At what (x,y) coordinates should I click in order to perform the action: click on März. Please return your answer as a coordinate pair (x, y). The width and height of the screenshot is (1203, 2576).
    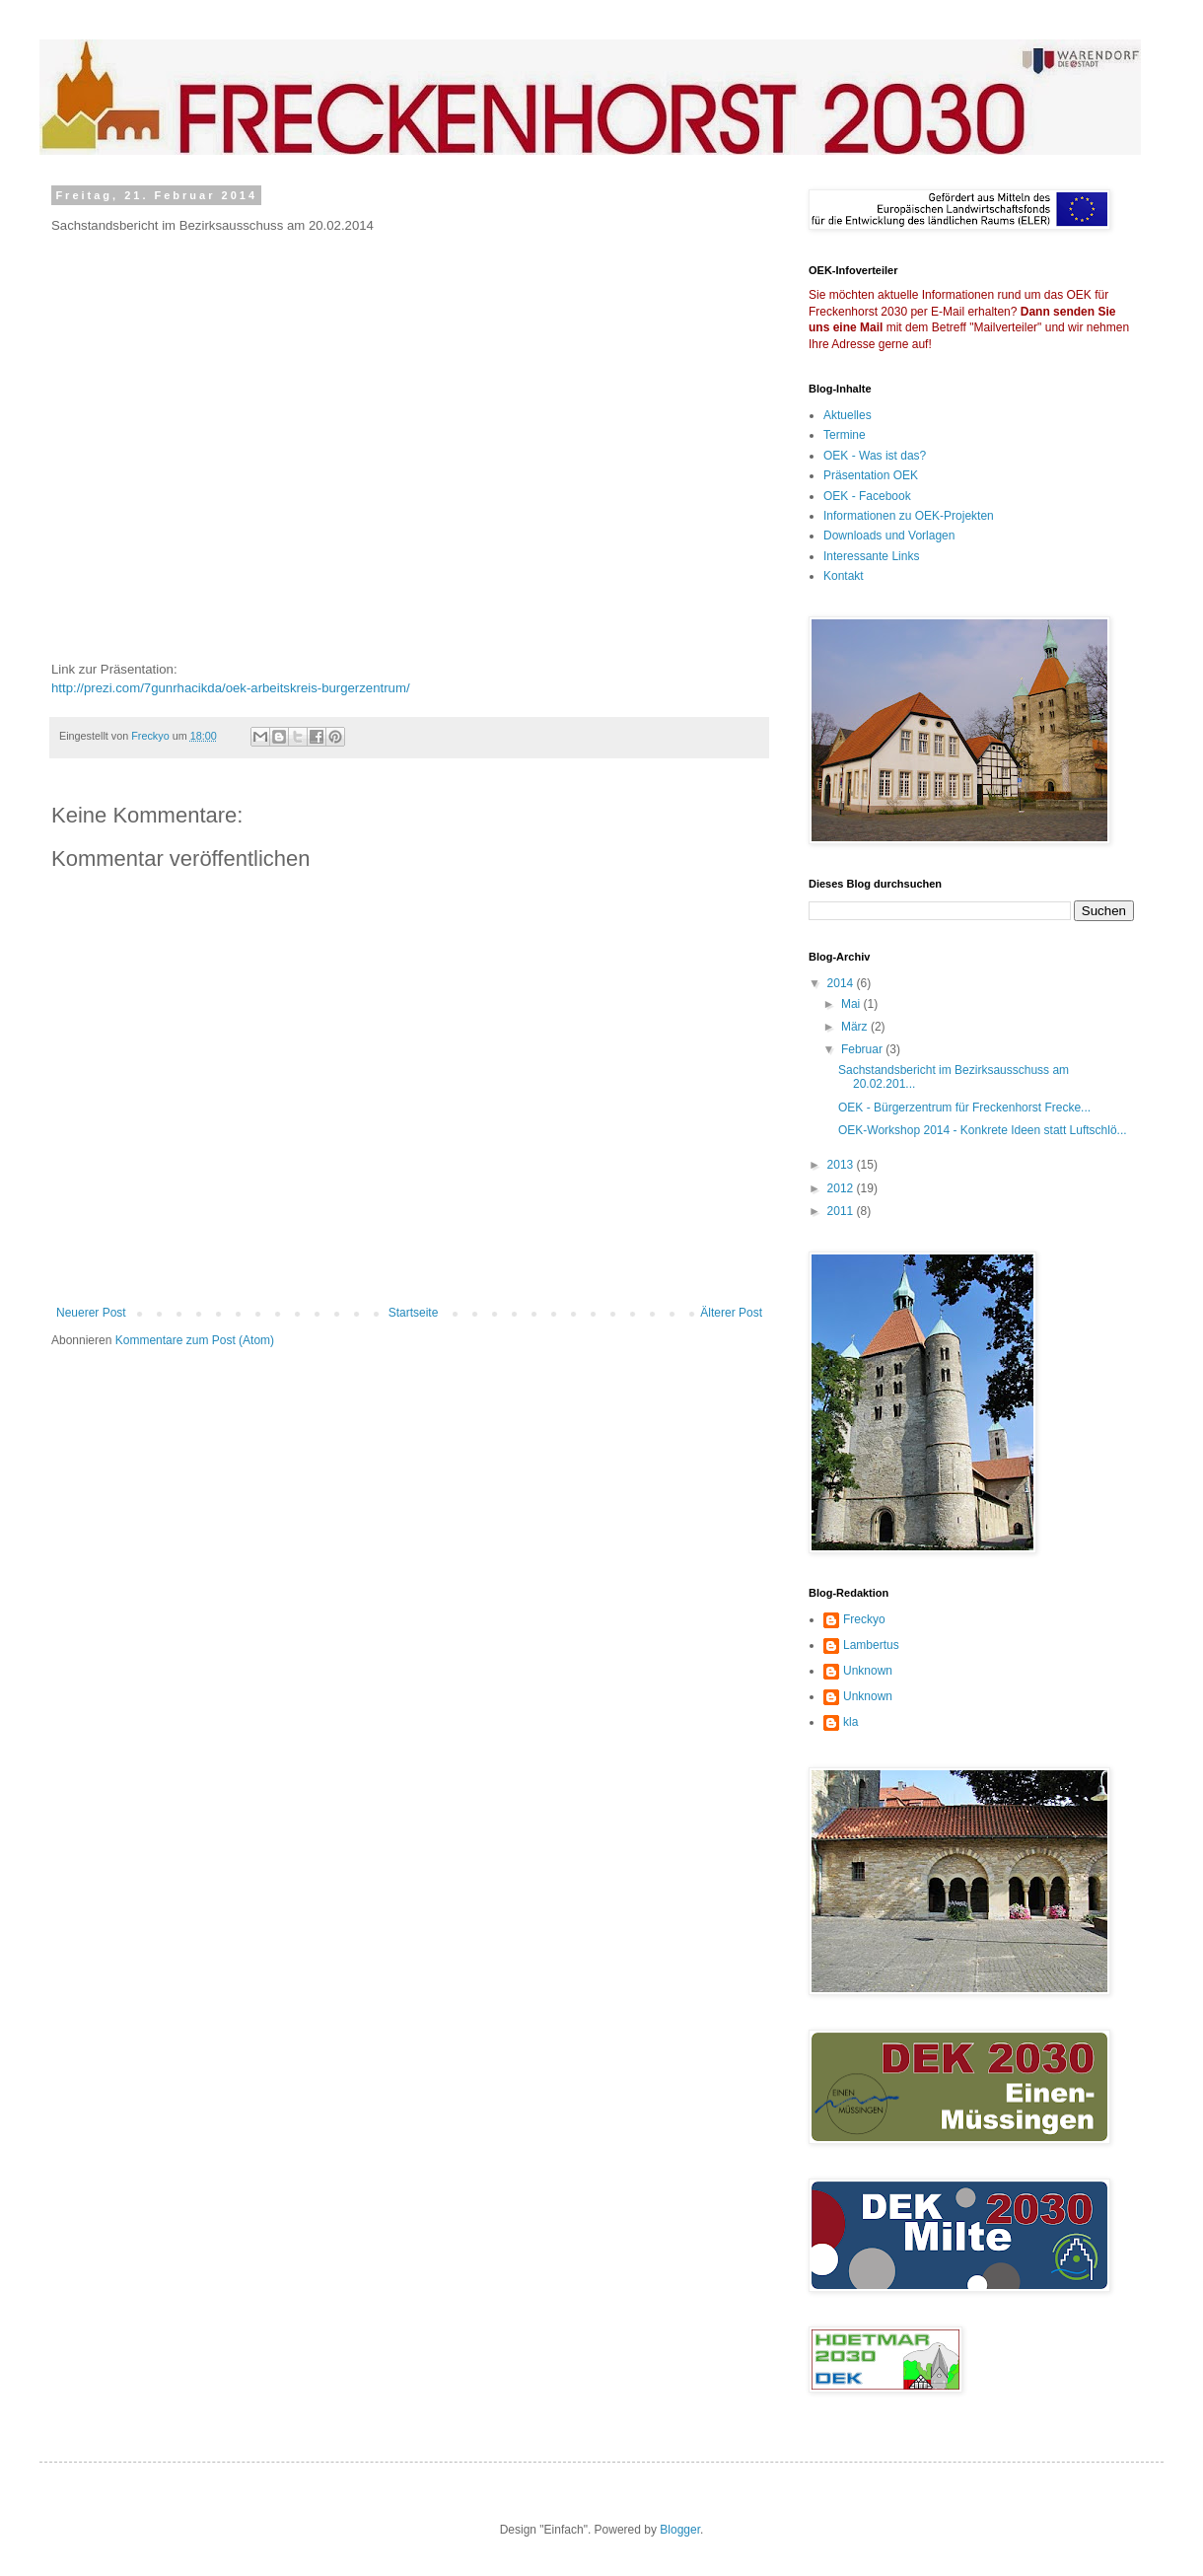
    Looking at the image, I should click on (856, 1027).